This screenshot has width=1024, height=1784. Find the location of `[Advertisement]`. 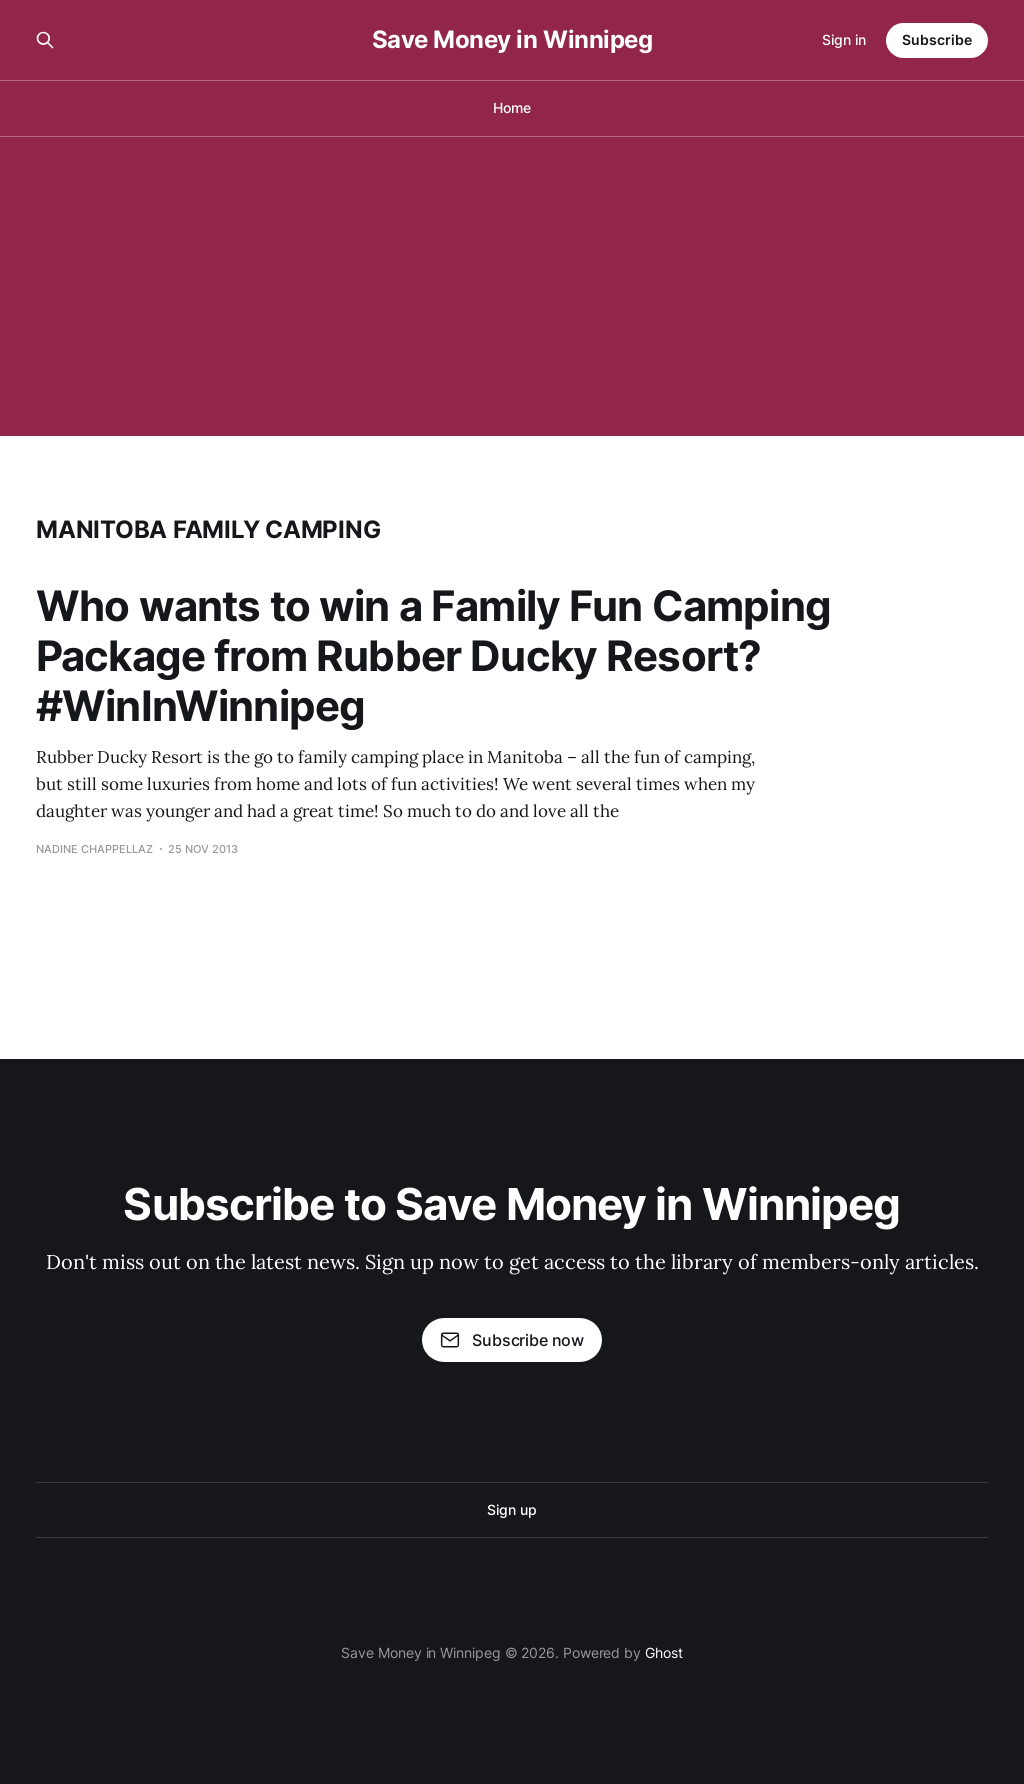

[Advertisement] is located at coordinates (512, 286).